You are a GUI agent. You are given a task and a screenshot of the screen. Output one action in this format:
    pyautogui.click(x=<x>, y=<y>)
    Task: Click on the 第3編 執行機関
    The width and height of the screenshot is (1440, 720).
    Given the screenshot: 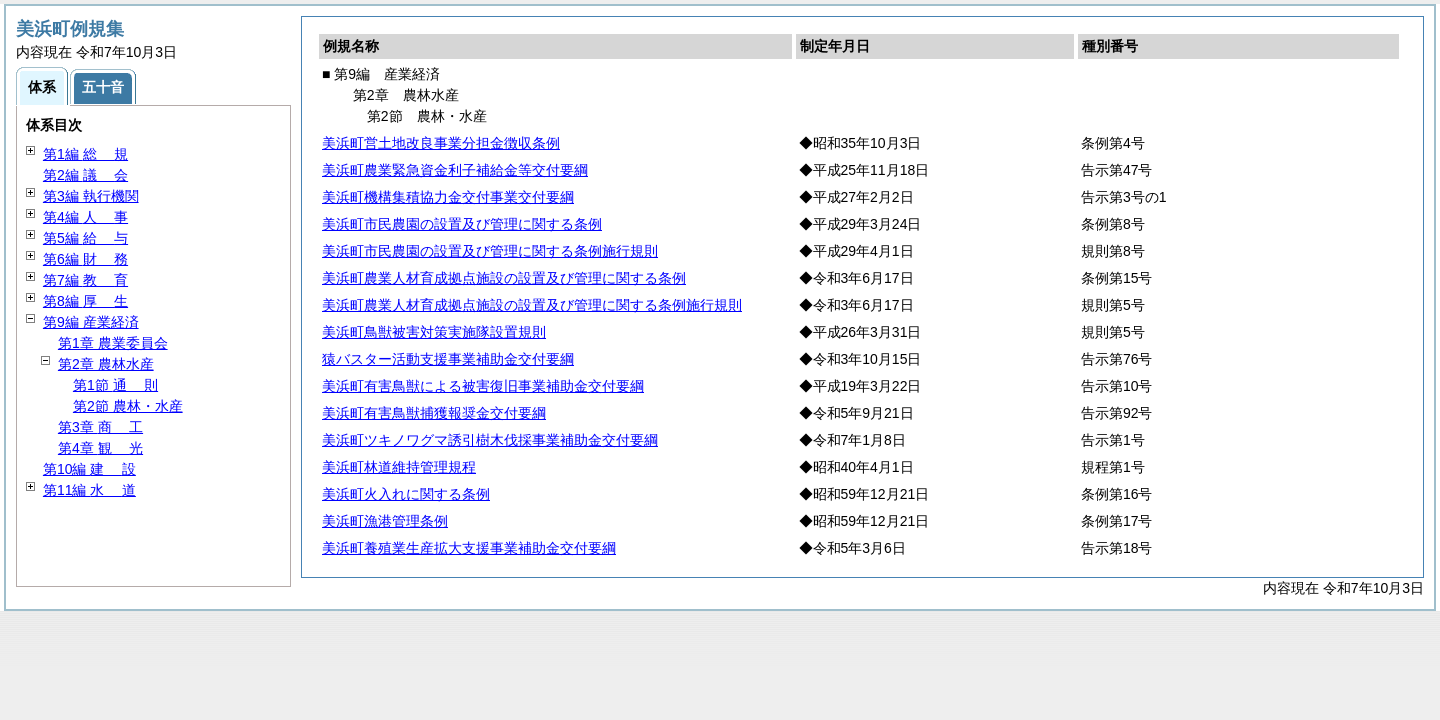 What is the action you would take?
    pyautogui.click(x=91, y=196)
    